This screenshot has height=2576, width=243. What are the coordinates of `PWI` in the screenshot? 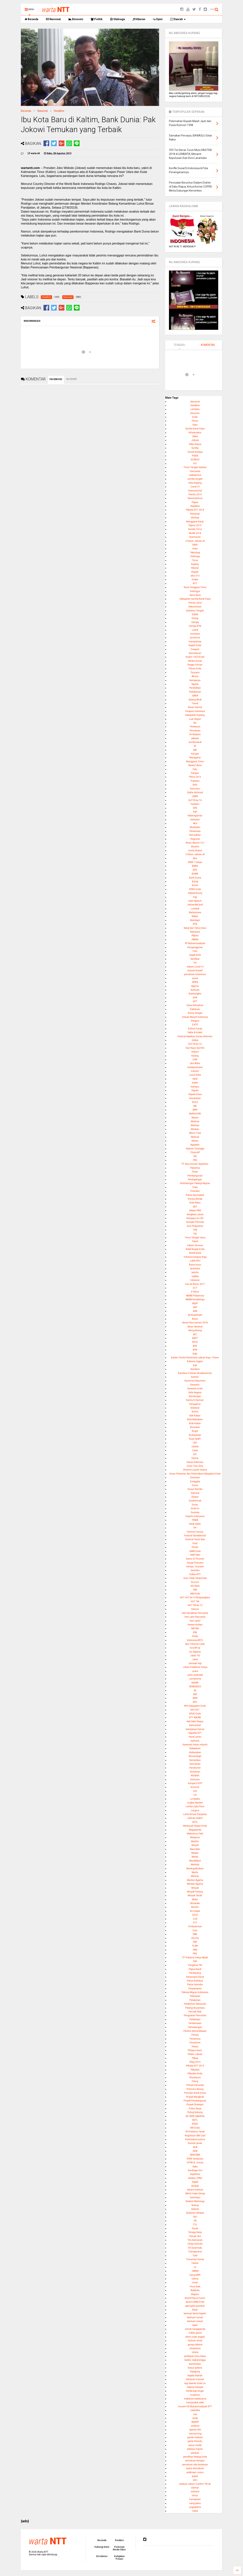 It's located at (195, 1961).